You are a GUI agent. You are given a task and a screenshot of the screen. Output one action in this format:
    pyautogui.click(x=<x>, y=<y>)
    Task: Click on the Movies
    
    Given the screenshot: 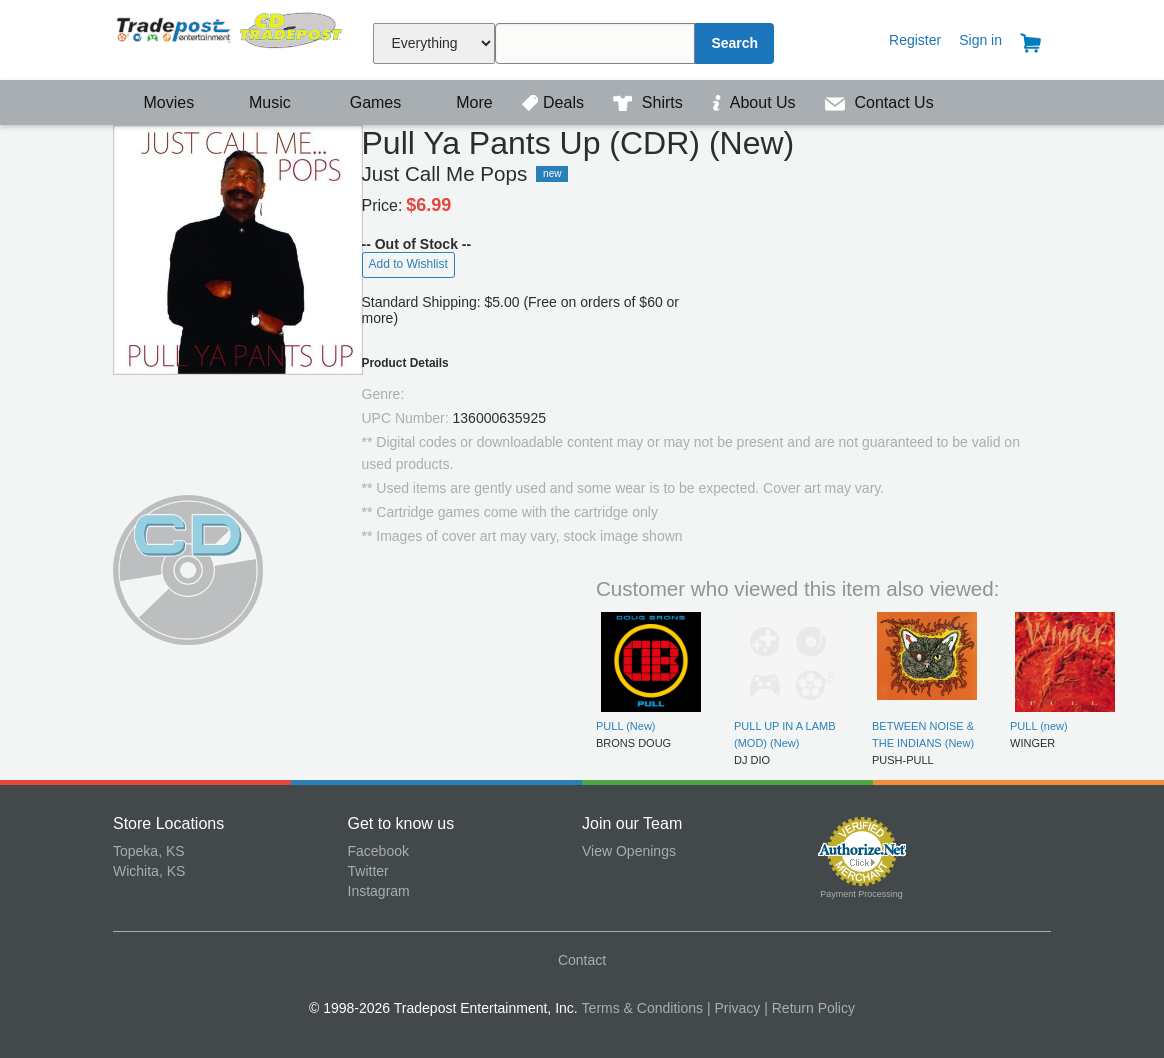 What is the action you would take?
    pyautogui.click(x=156, y=102)
    